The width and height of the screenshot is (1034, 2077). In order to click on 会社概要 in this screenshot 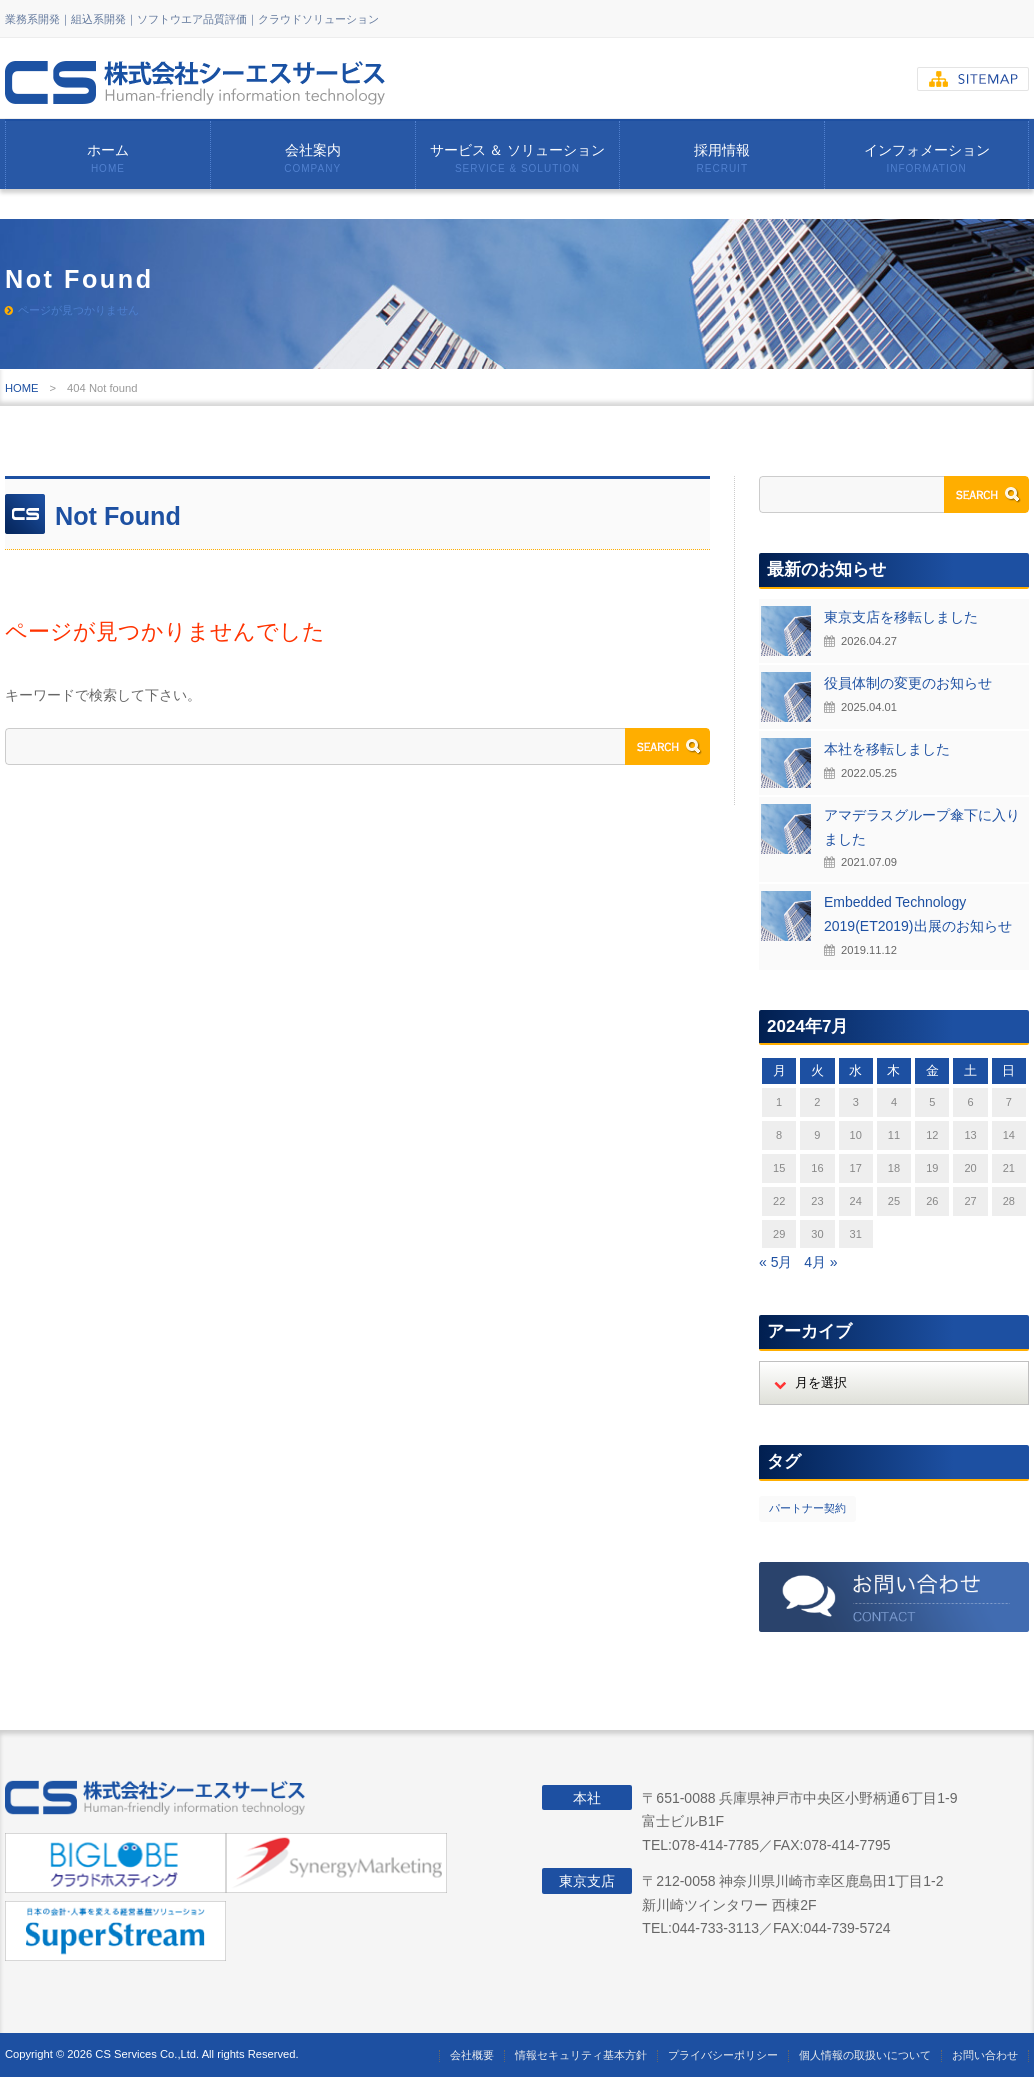, I will do `click(472, 2055)`.